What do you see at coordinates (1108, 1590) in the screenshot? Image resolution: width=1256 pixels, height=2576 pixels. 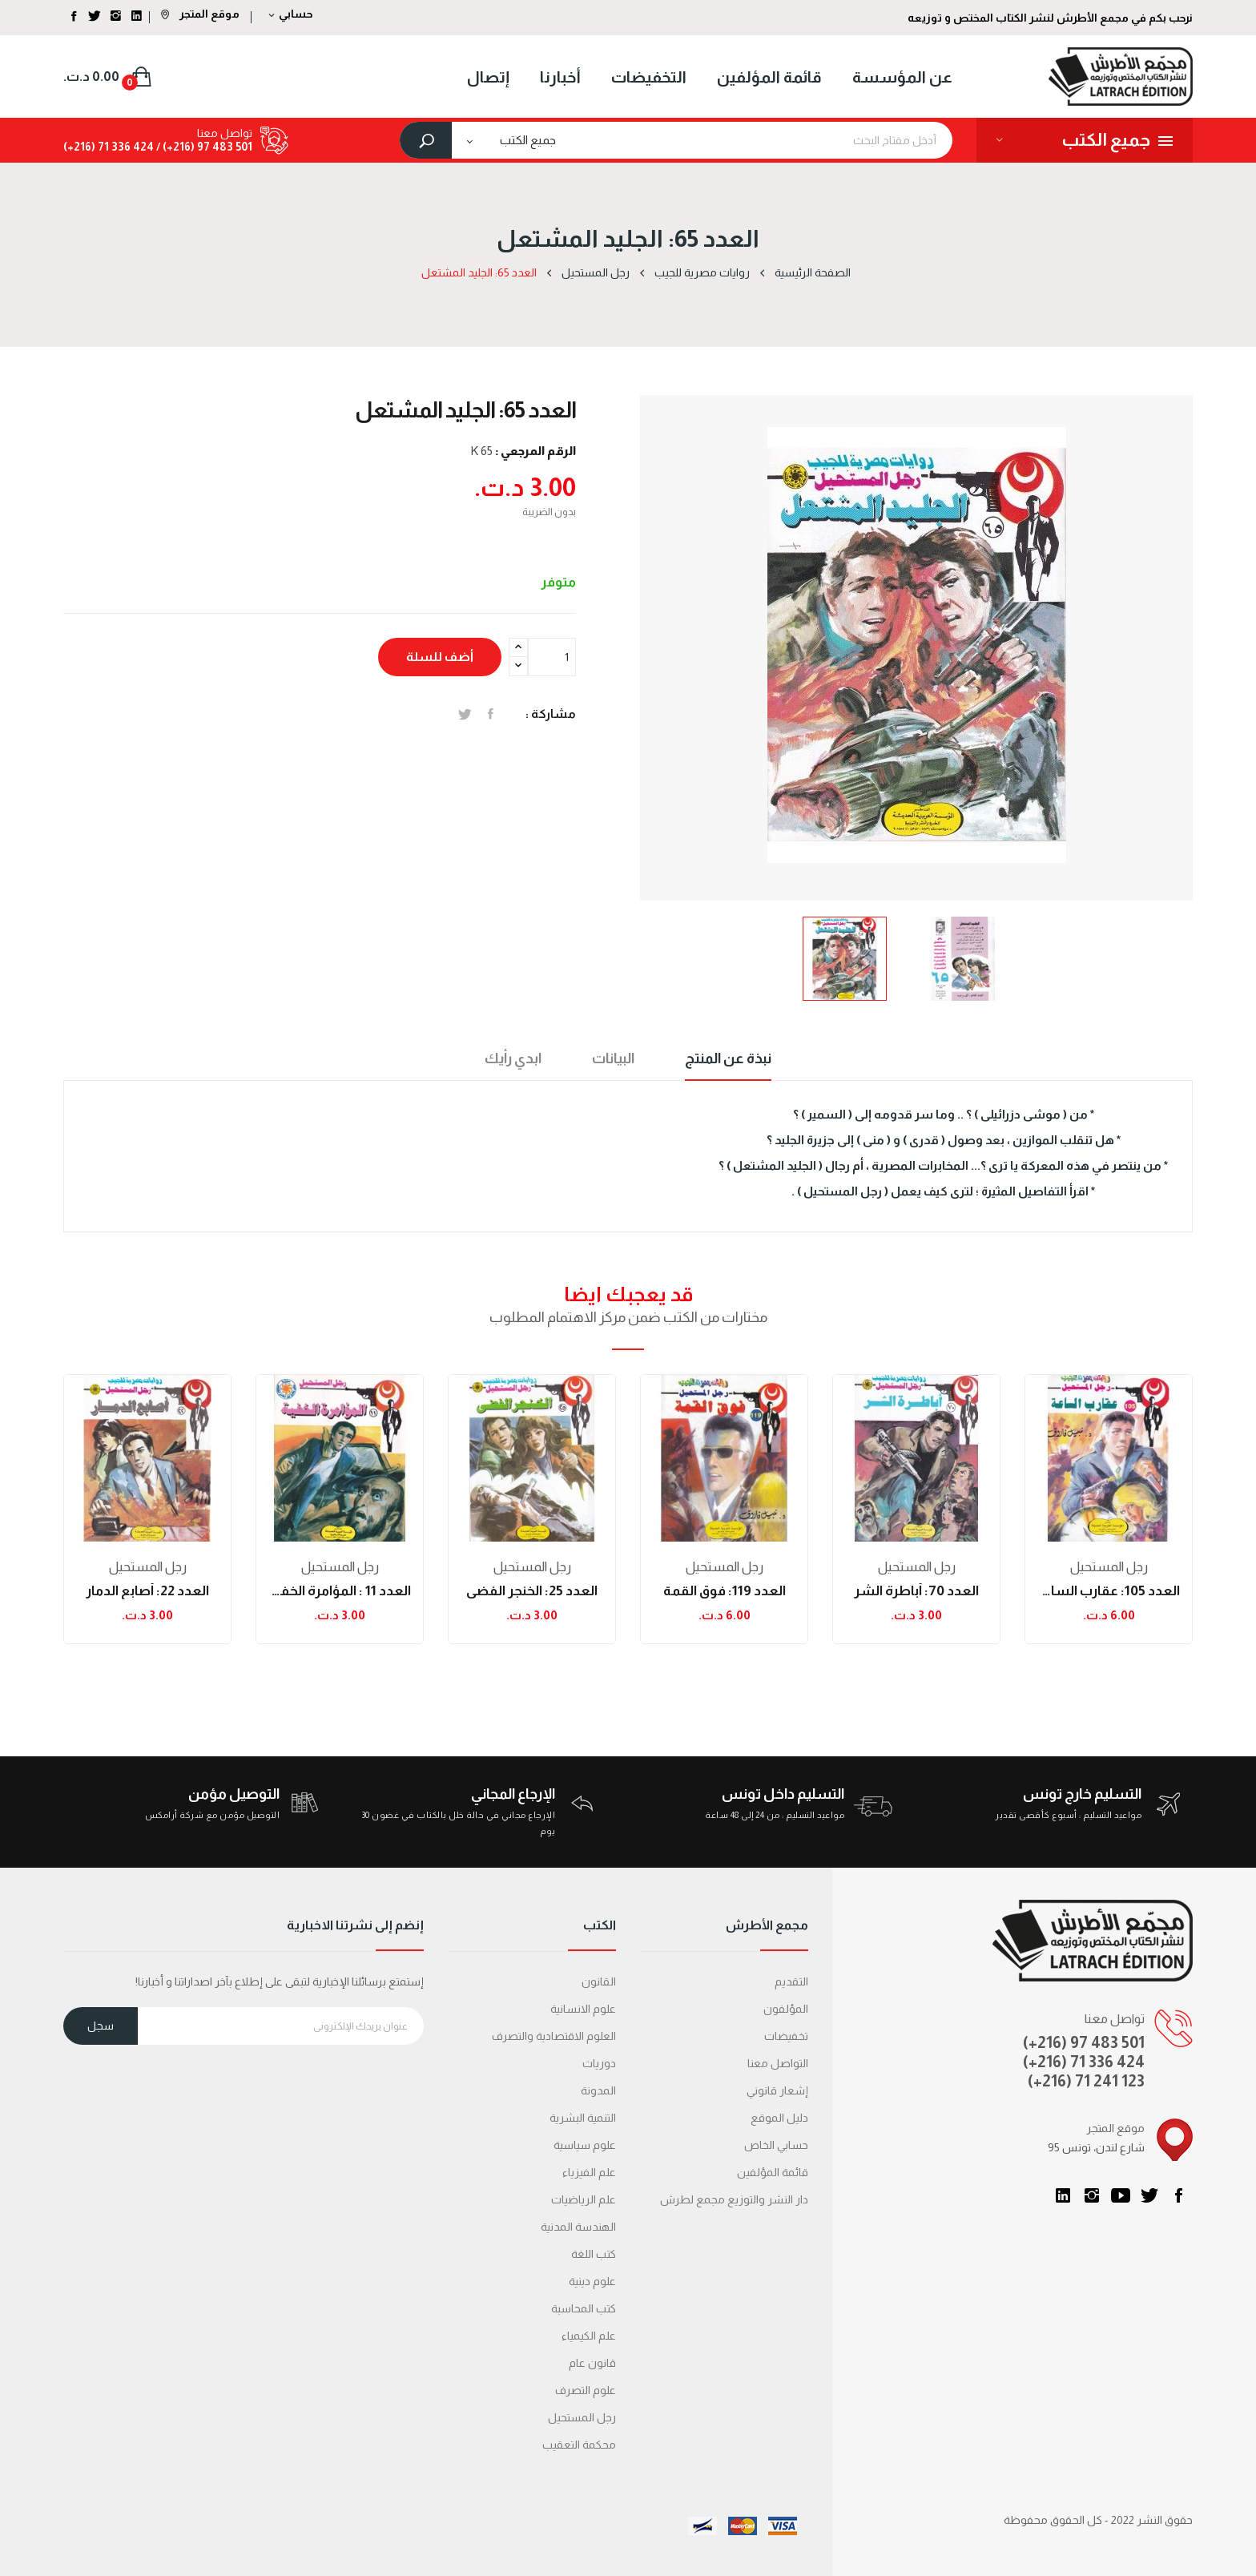 I see `العدد 105: عقارب الساعة` at bounding box center [1108, 1590].